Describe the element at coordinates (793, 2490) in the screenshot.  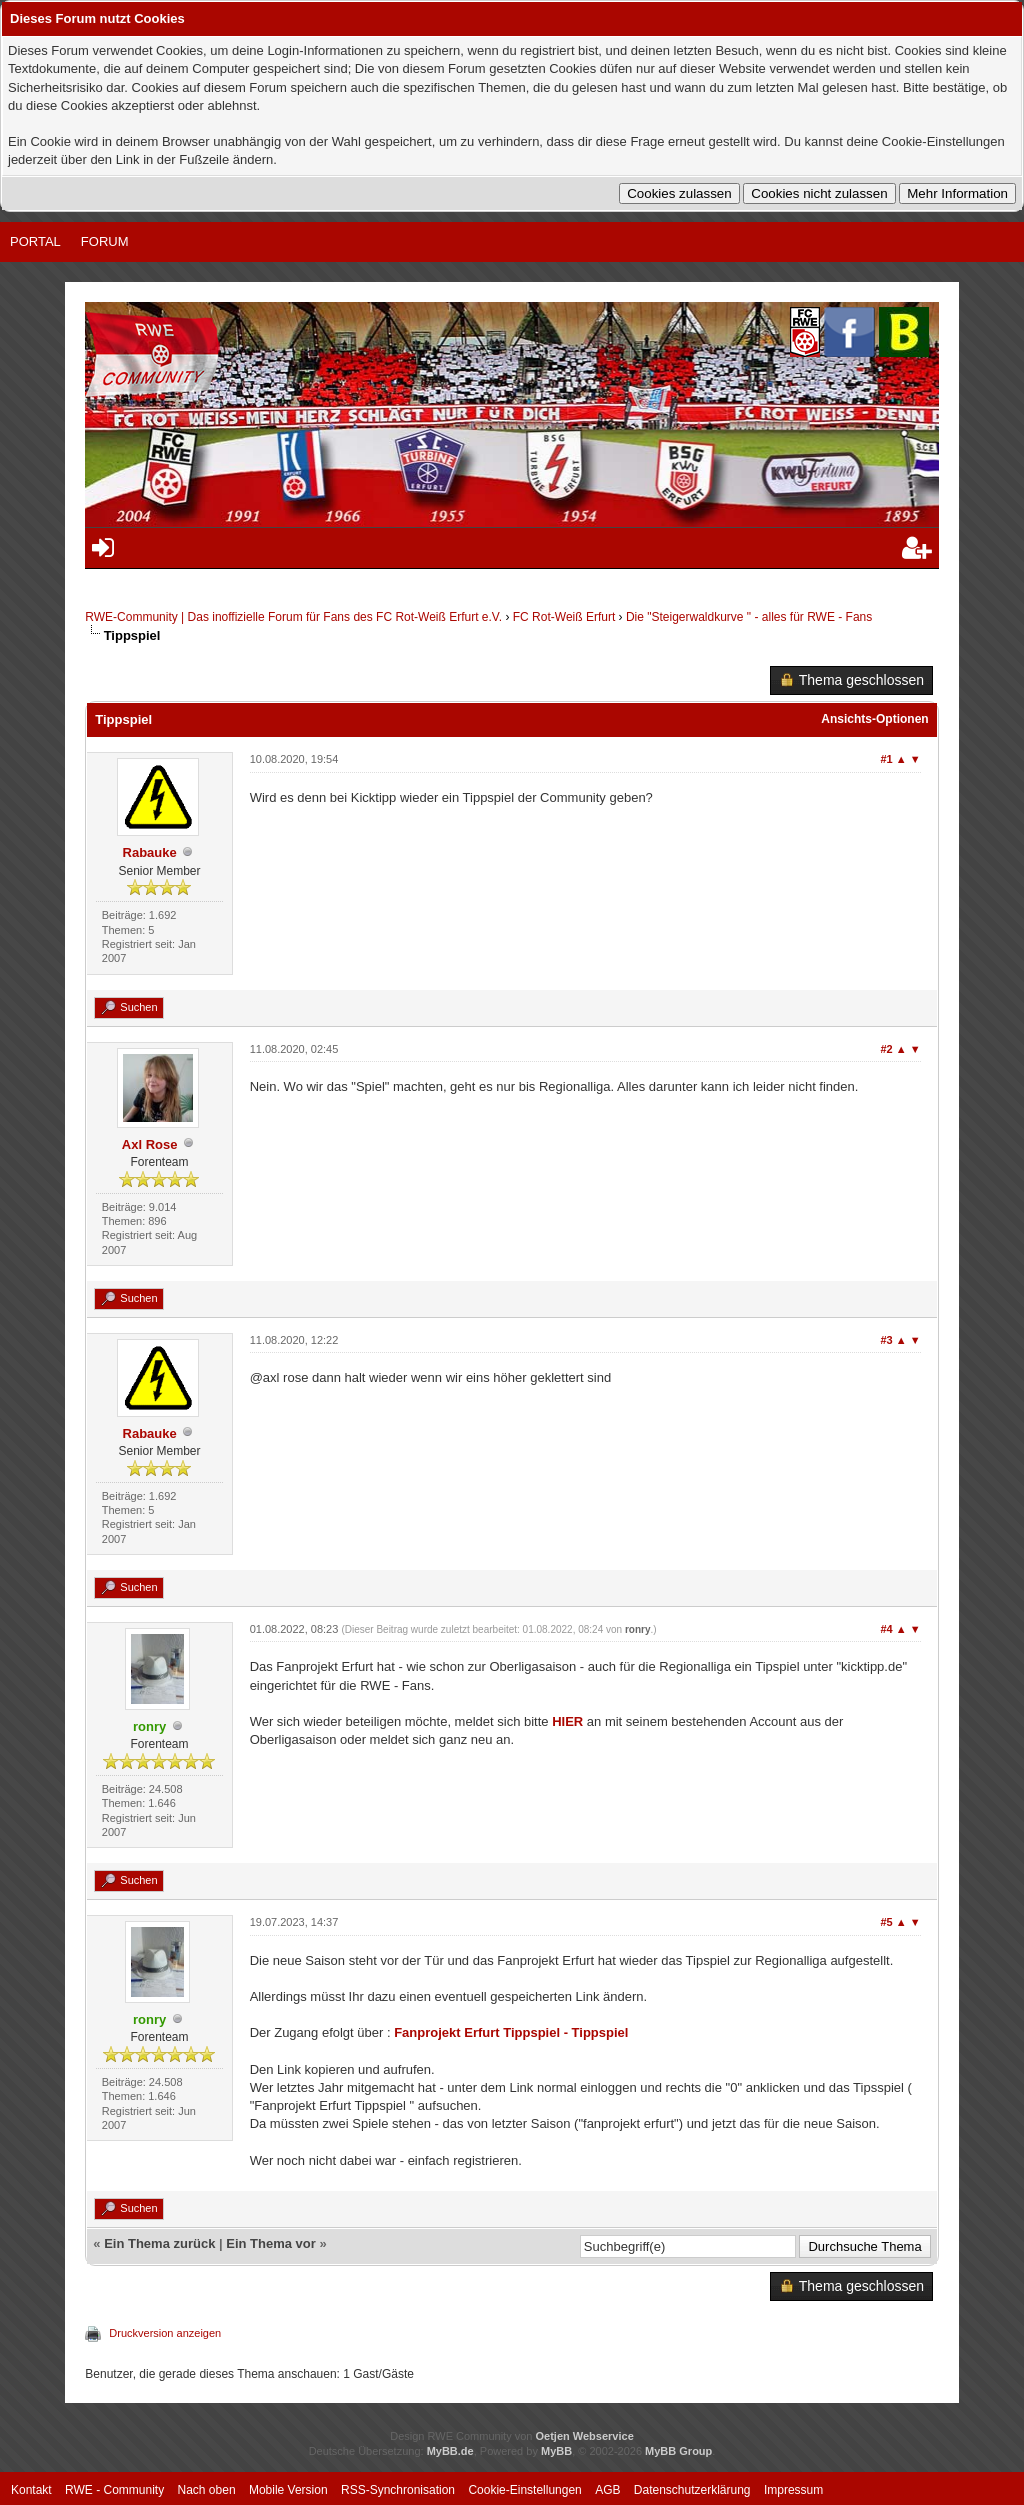
I see `Impressum` at that location.